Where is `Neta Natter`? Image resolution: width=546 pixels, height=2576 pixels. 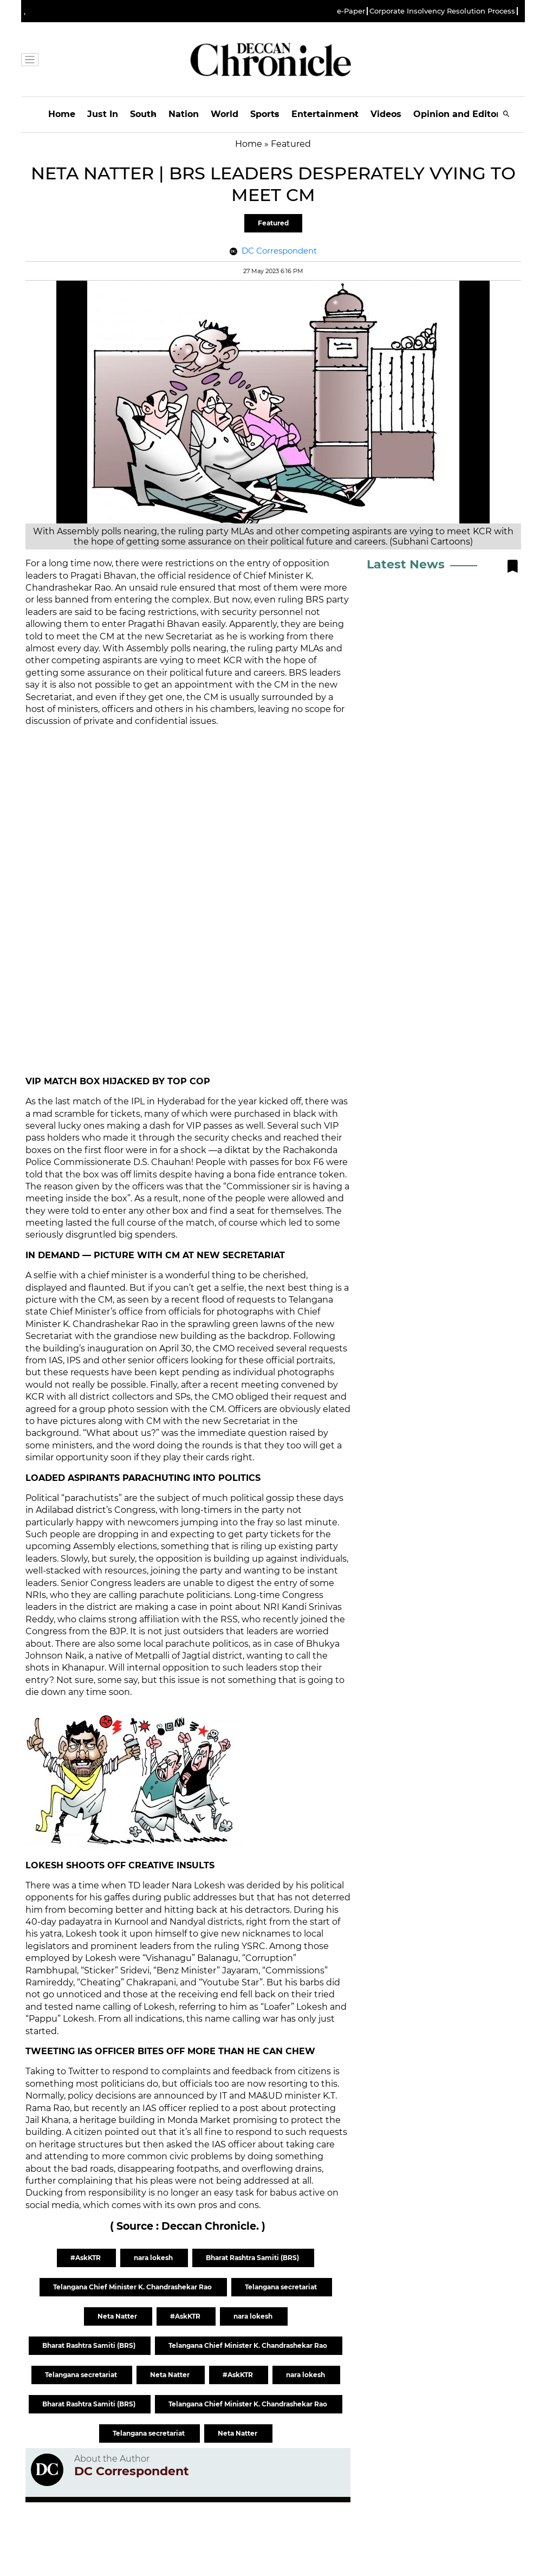 Neta Natter is located at coordinates (118, 2316).